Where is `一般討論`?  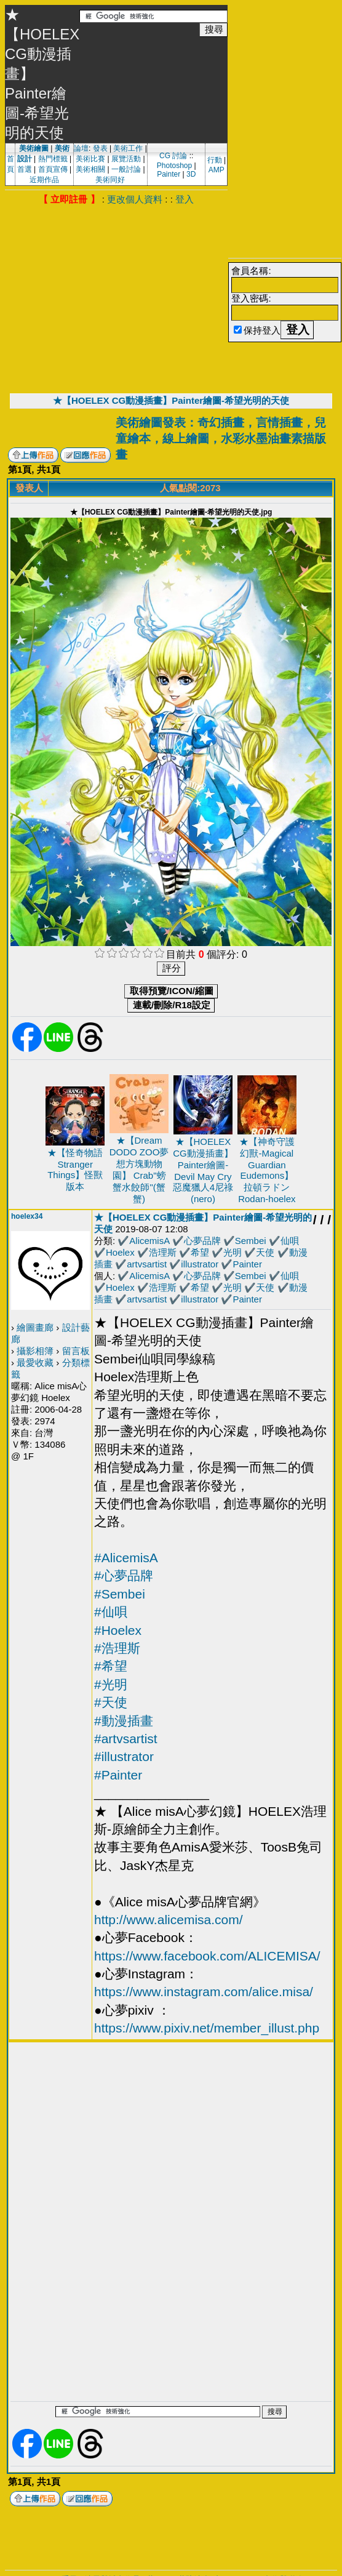 一般討論 is located at coordinates (126, 169).